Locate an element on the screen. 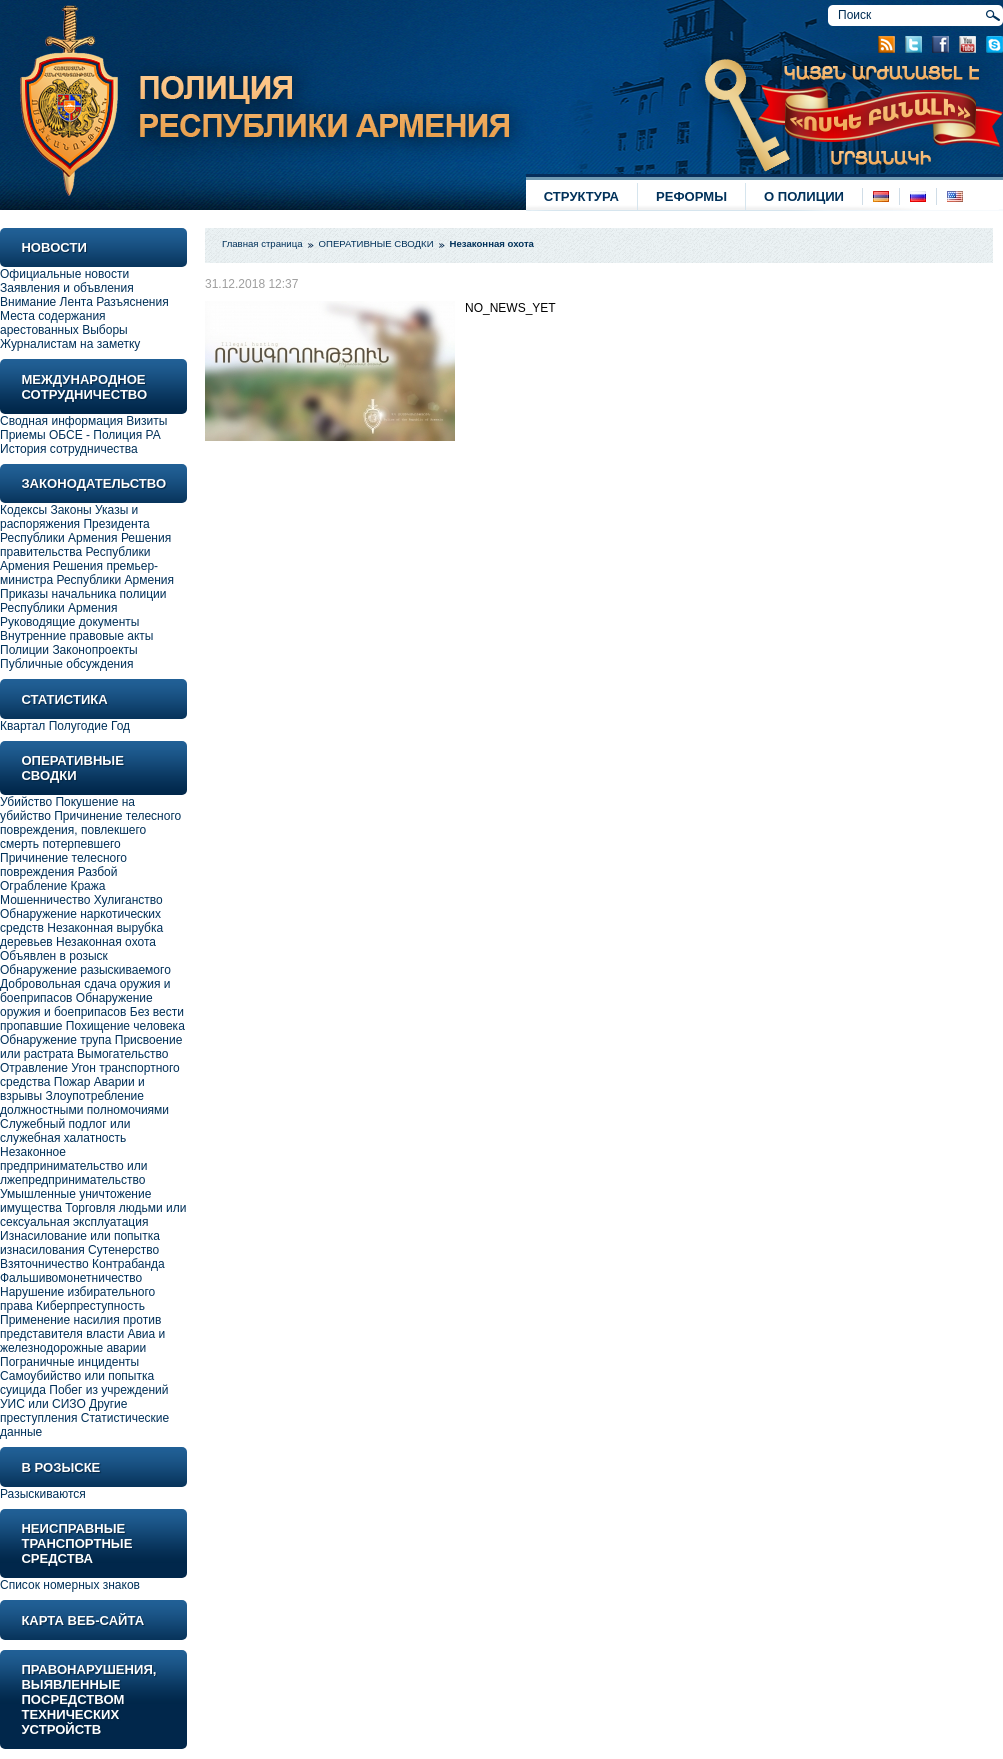  Незаконная охота is located at coordinates (106, 942).